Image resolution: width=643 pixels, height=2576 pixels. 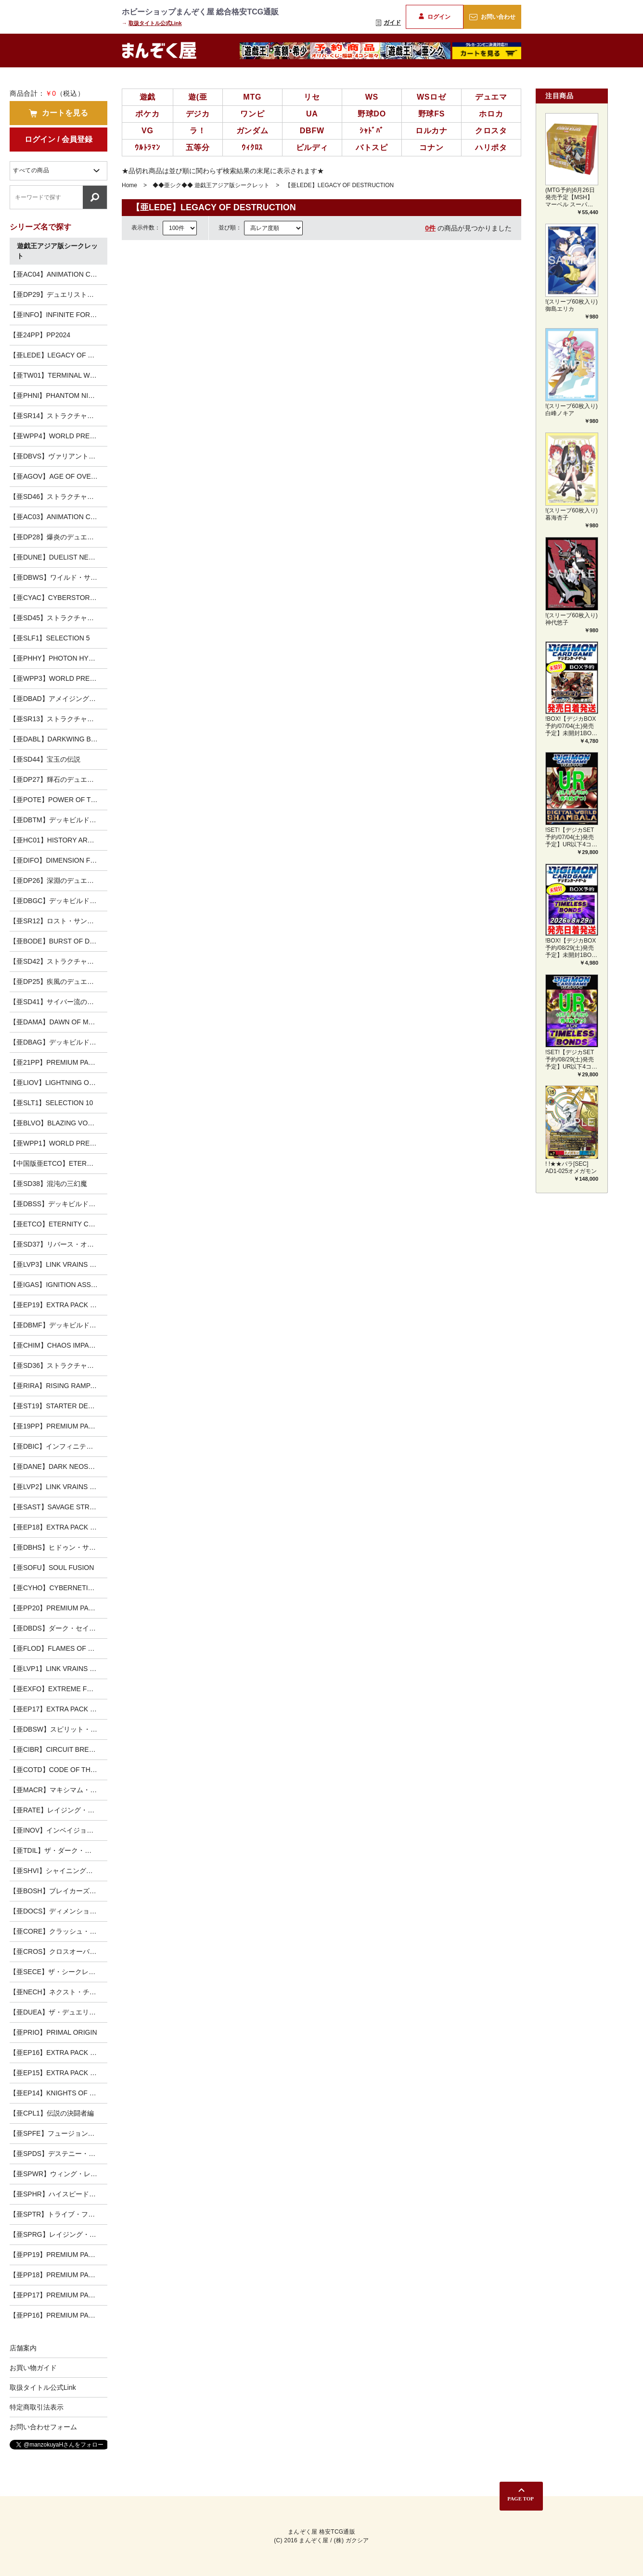 What do you see at coordinates (58, 1810) in the screenshot?
I see `【亜RATE】レイジング・テンペスト` at bounding box center [58, 1810].